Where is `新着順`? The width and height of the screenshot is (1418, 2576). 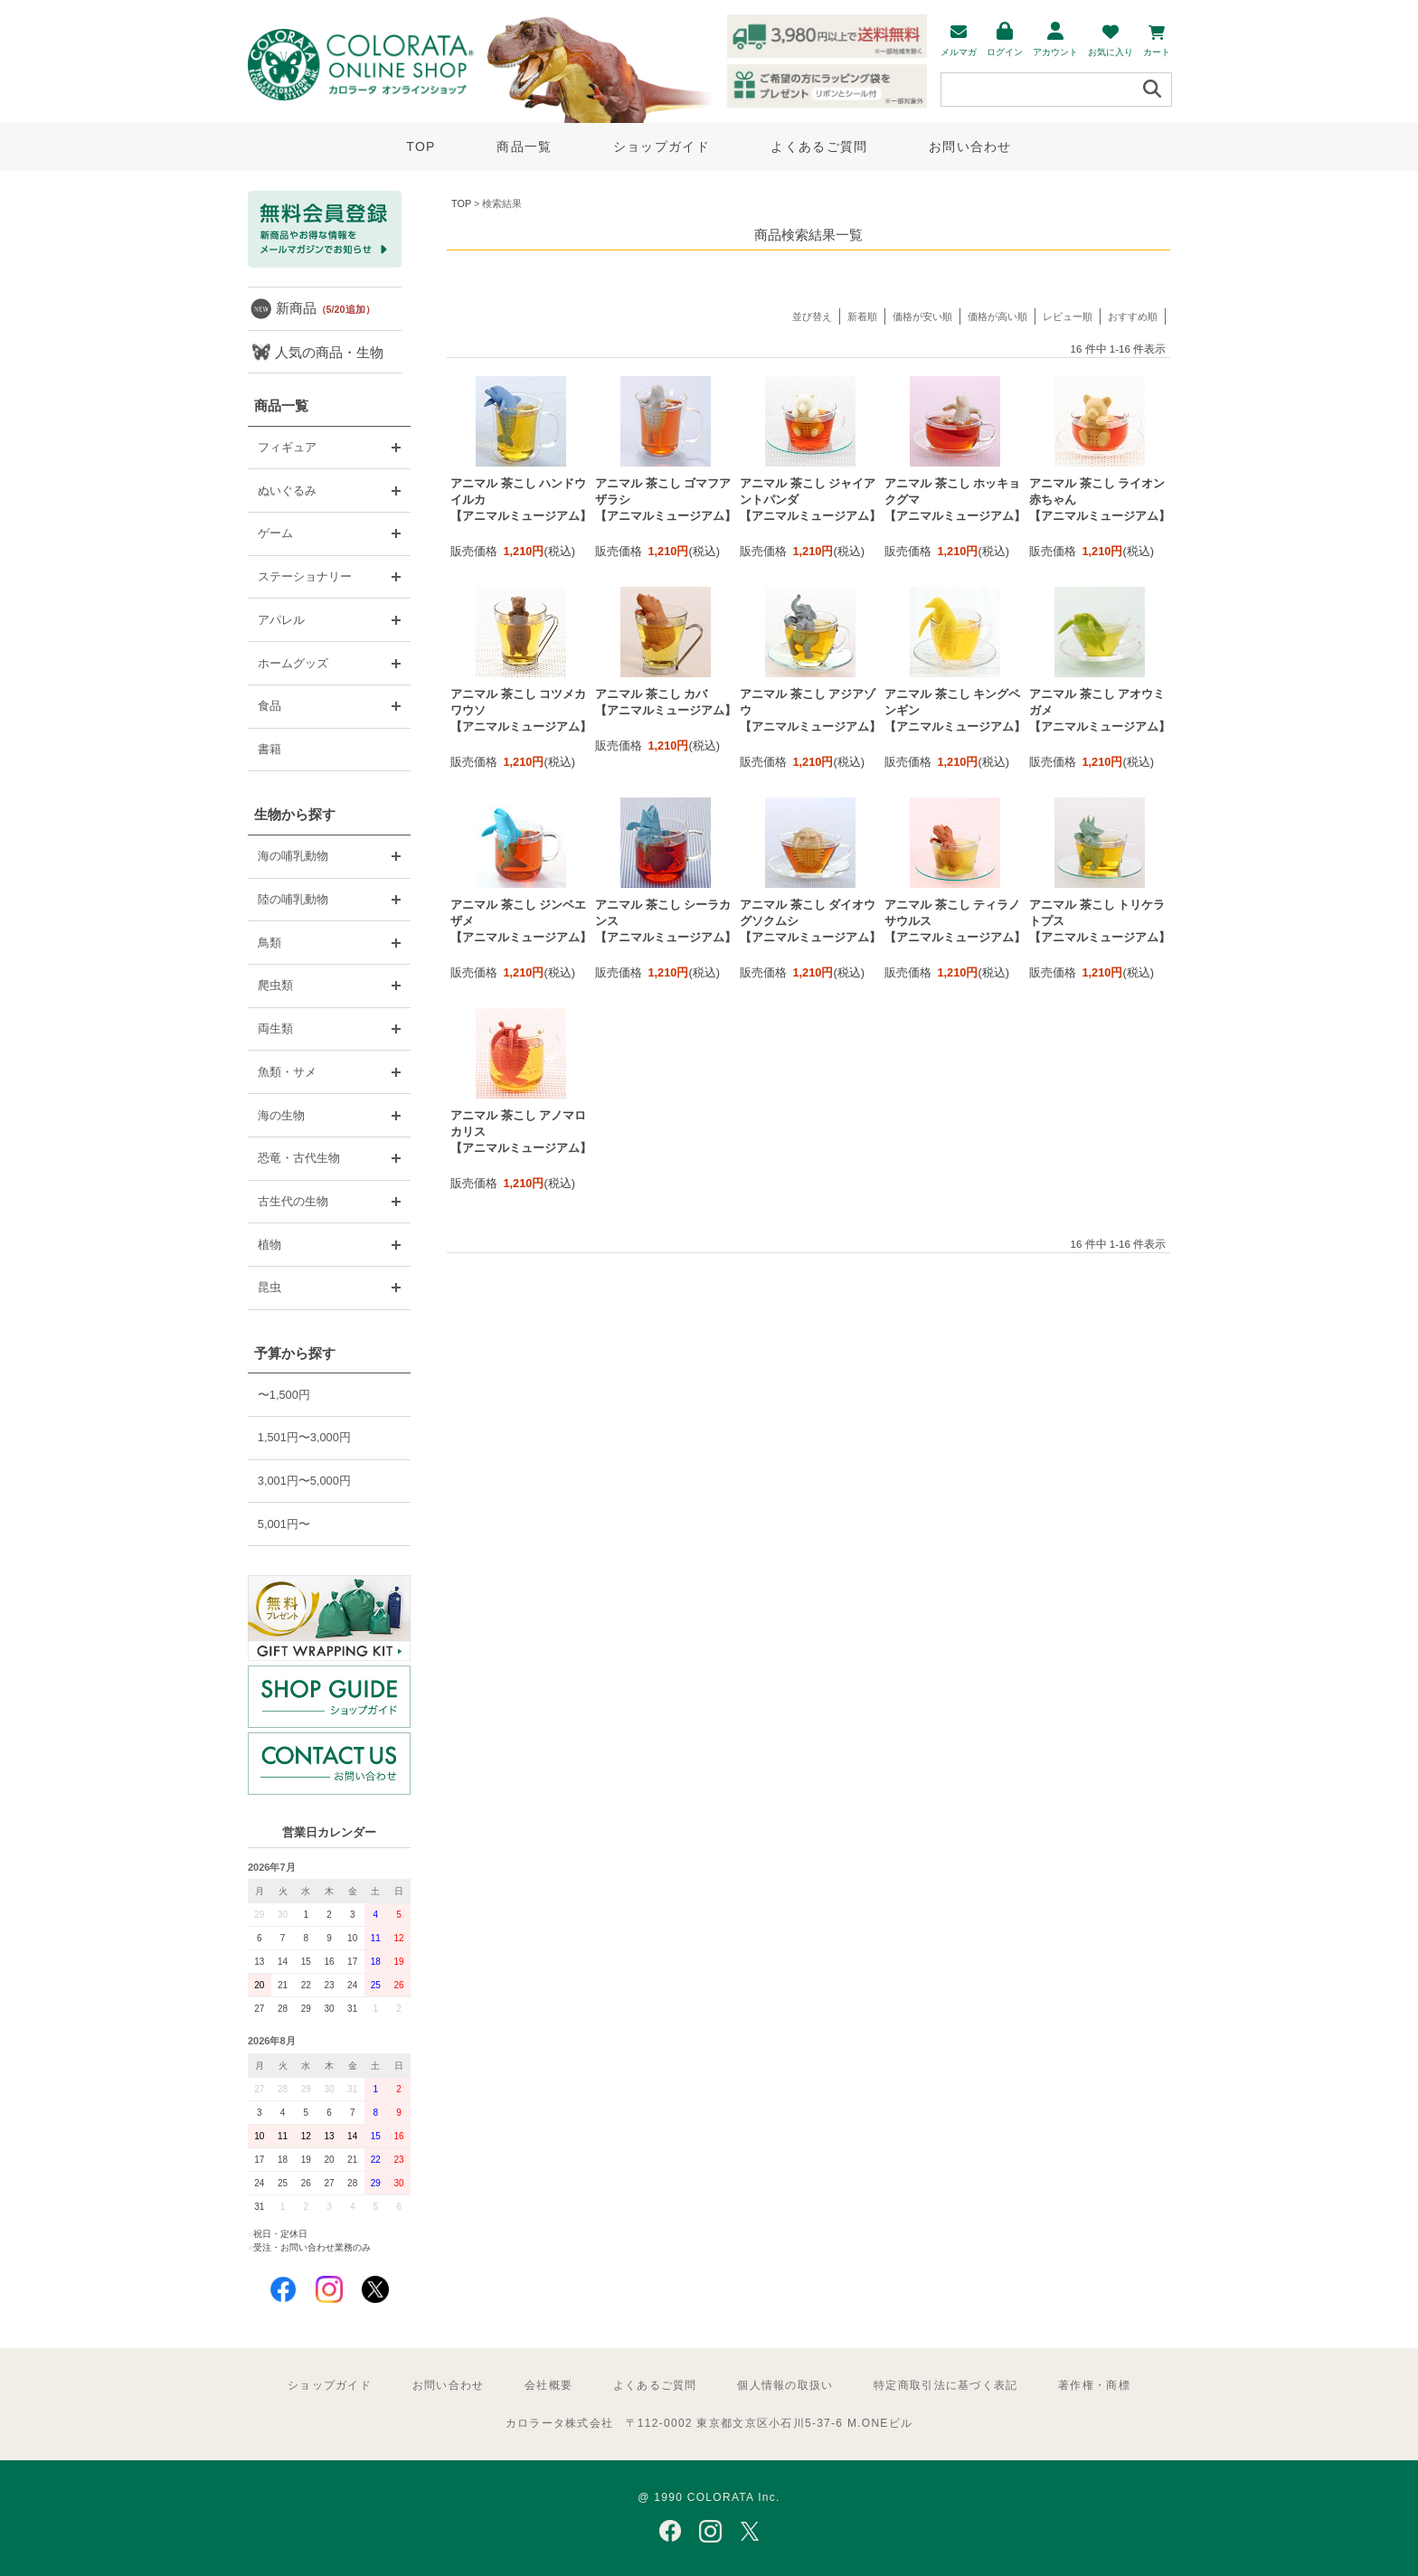 新着順 is located at coordinates (862, 316).